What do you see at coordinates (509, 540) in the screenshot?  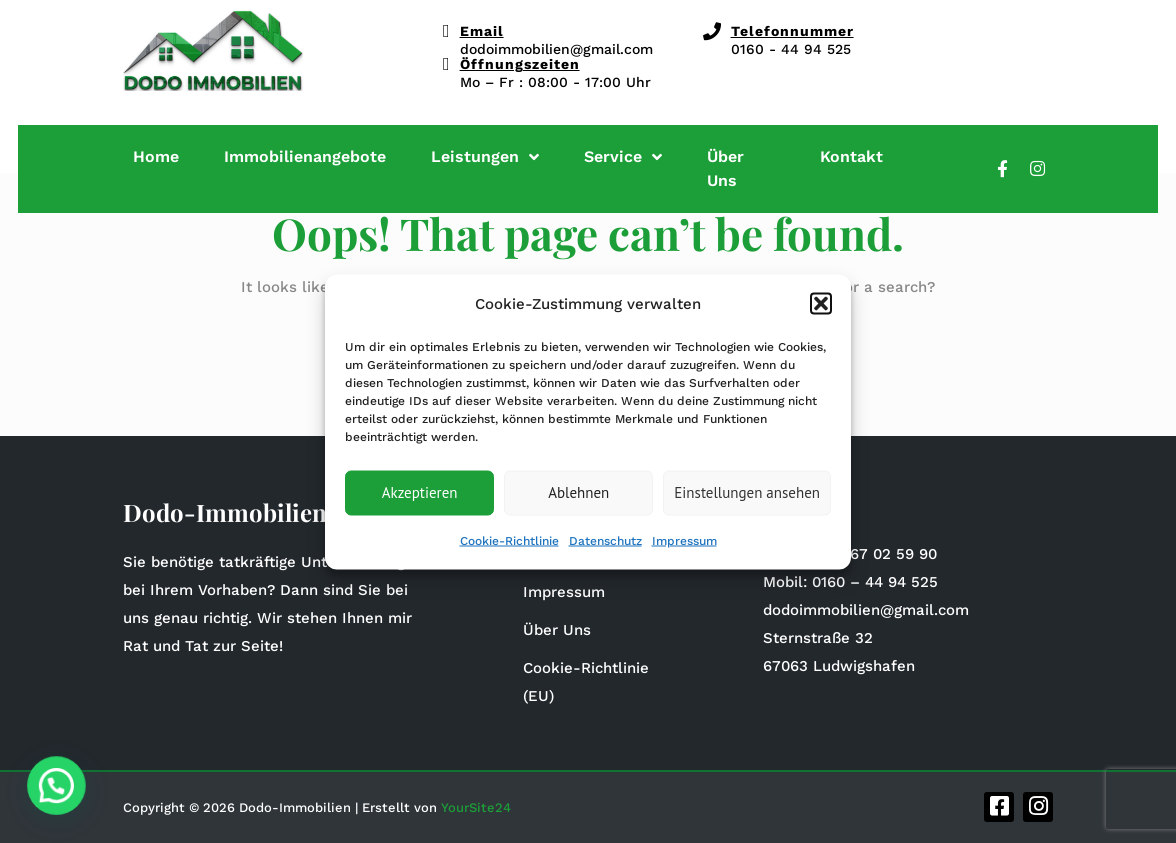 I see `Cookie-Richtlinie` at bounding box center [509, 540].